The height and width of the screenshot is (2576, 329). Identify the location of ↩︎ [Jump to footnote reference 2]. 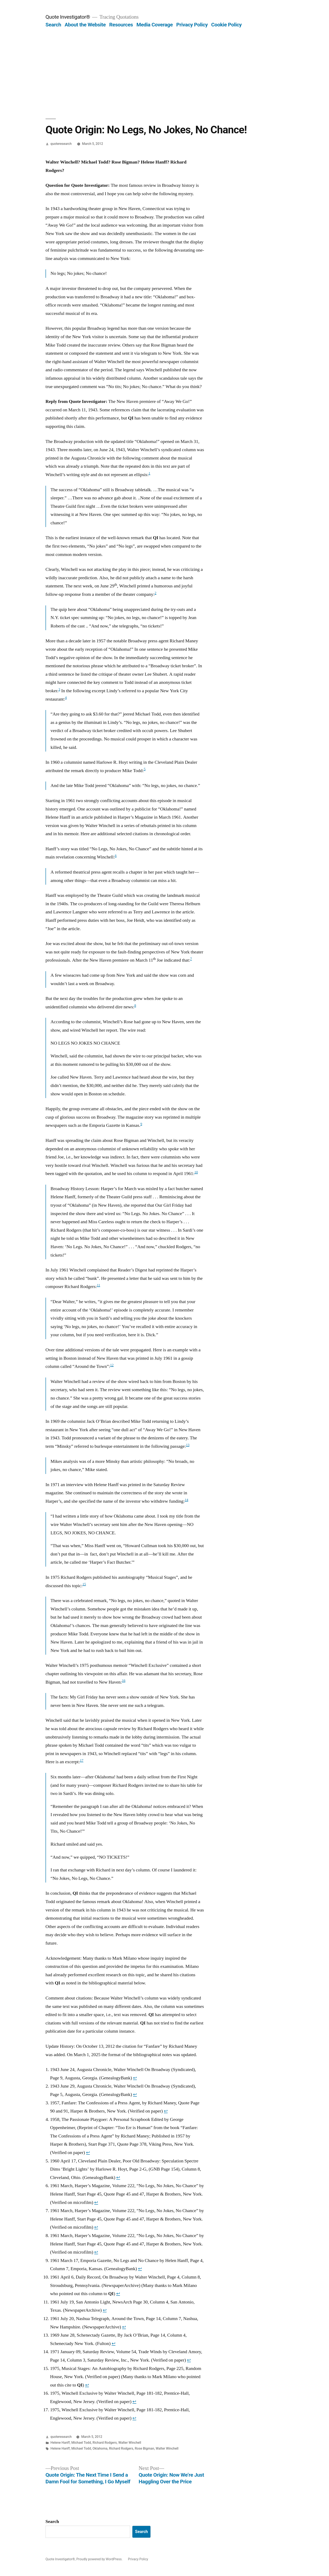
(135, 2094).